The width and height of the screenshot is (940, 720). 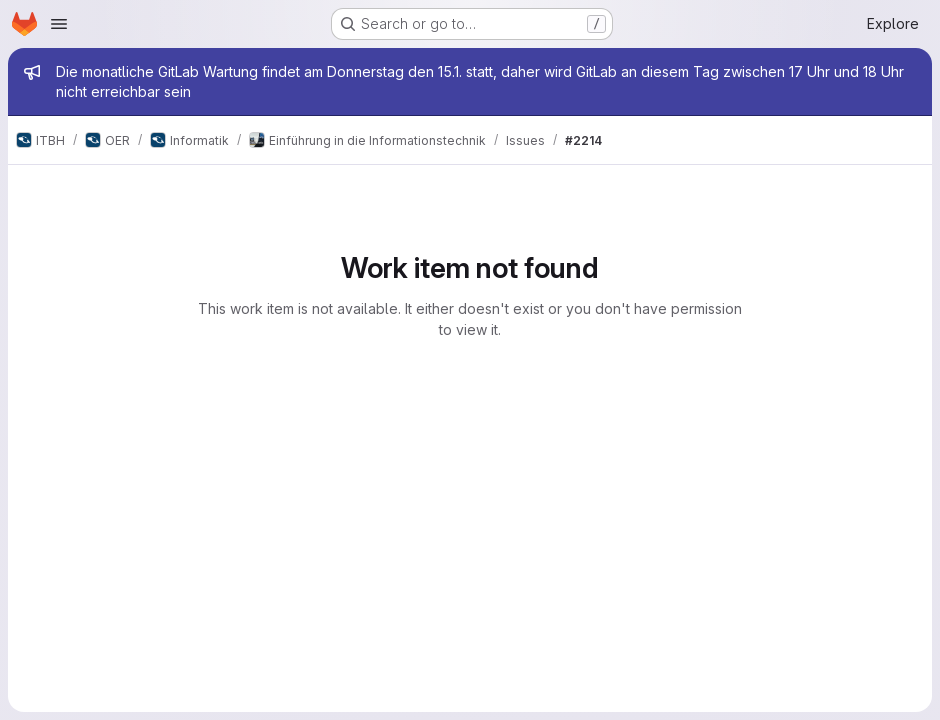 What do you see at coordinates (59, 24) in the screenshot?
I see `[Open navigation menu]` at bounding box center [59, 24].